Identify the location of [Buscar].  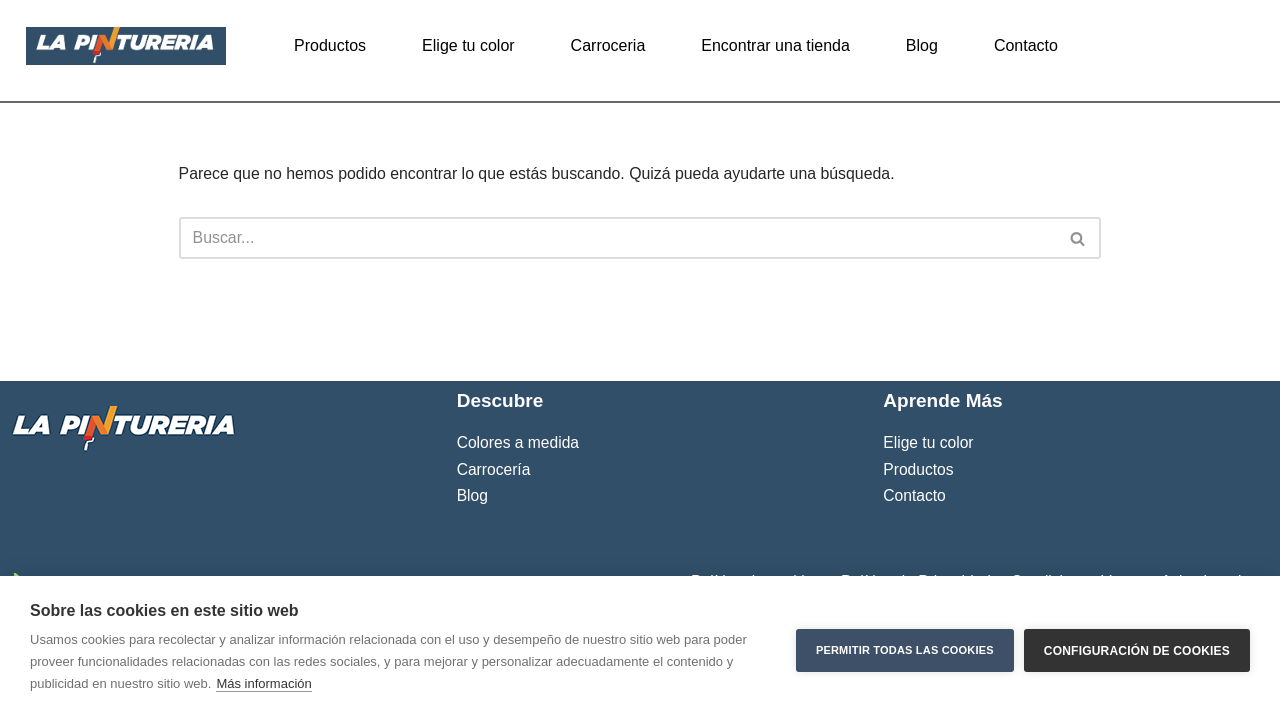
(618, 239).